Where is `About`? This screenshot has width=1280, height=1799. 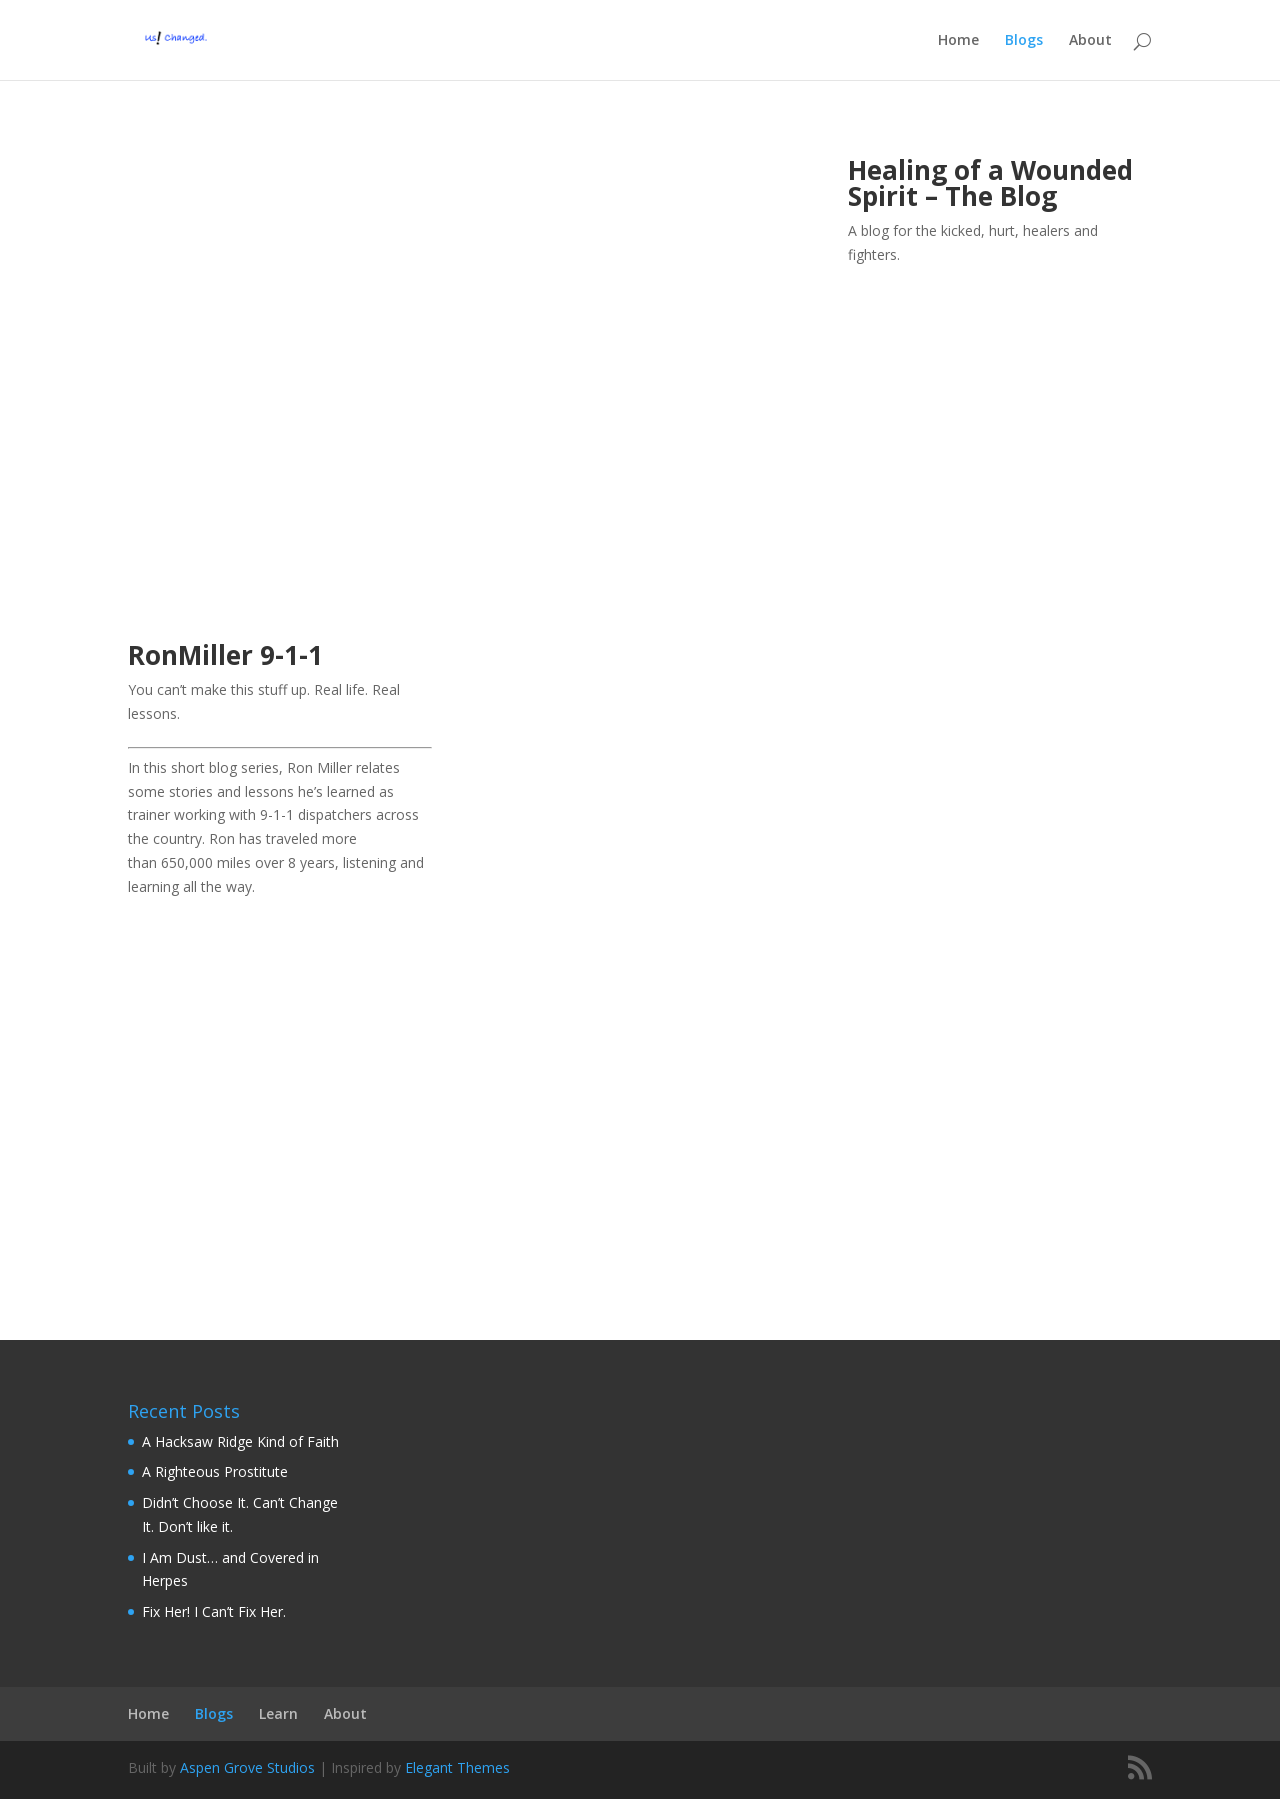
About is located at coordinates (1090, 41).